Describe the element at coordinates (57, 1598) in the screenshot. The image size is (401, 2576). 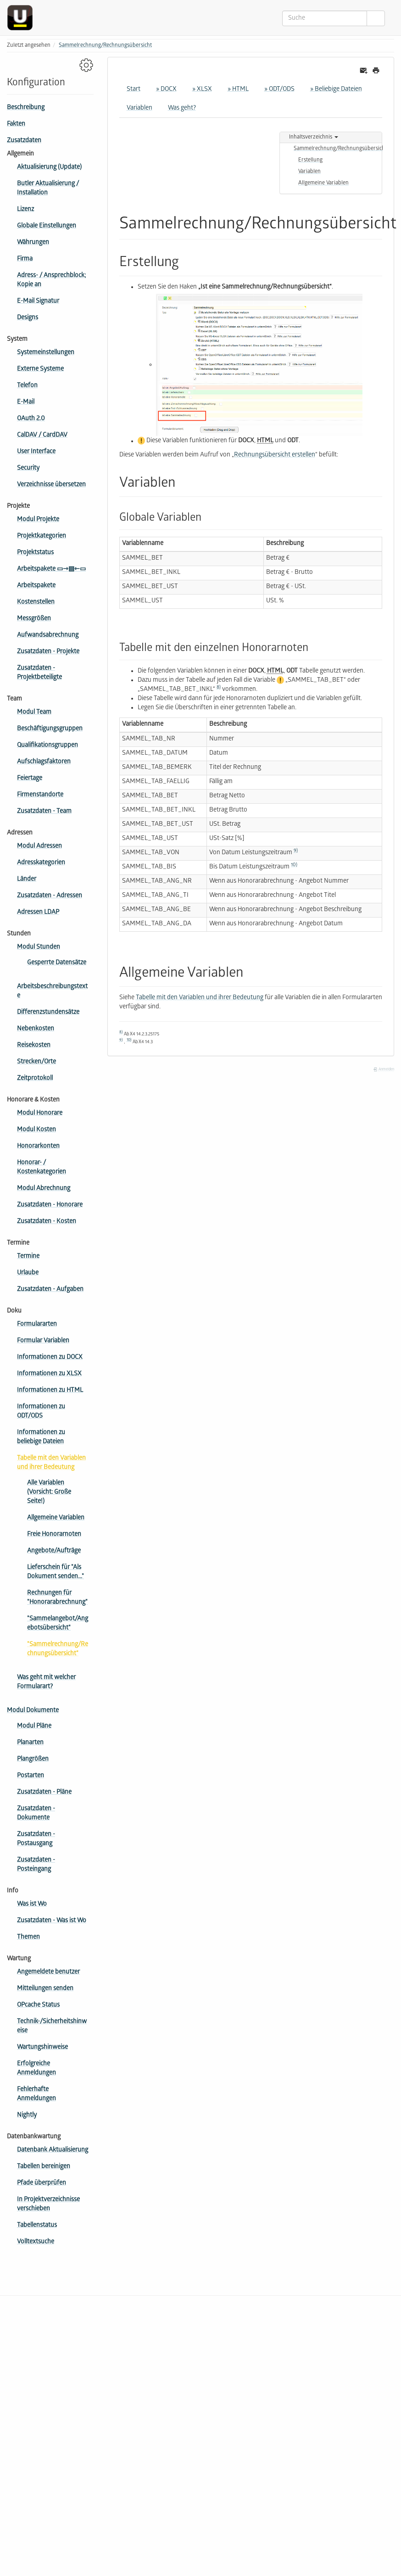
I see `Rechnungen für "Honorarabrechnung"` at that location.